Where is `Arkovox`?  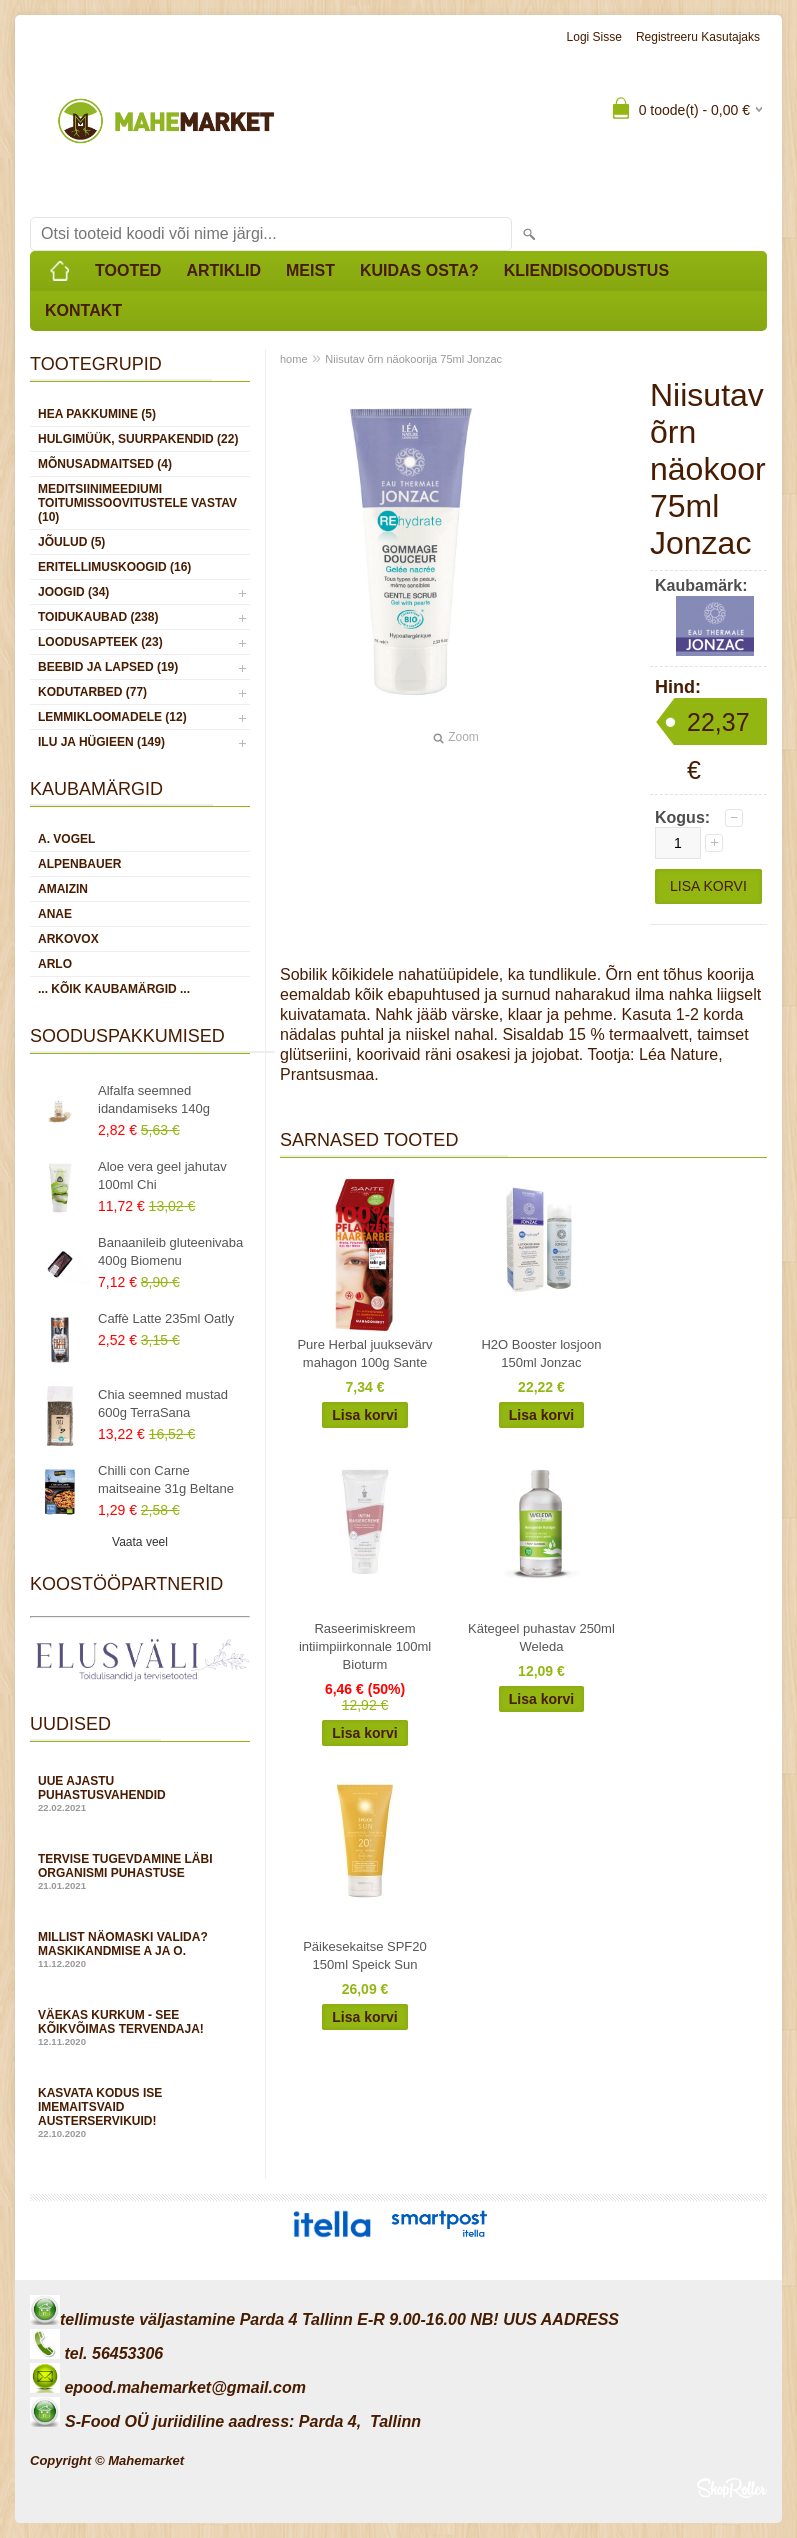
Arkovox is located at coordinates (68, 939).